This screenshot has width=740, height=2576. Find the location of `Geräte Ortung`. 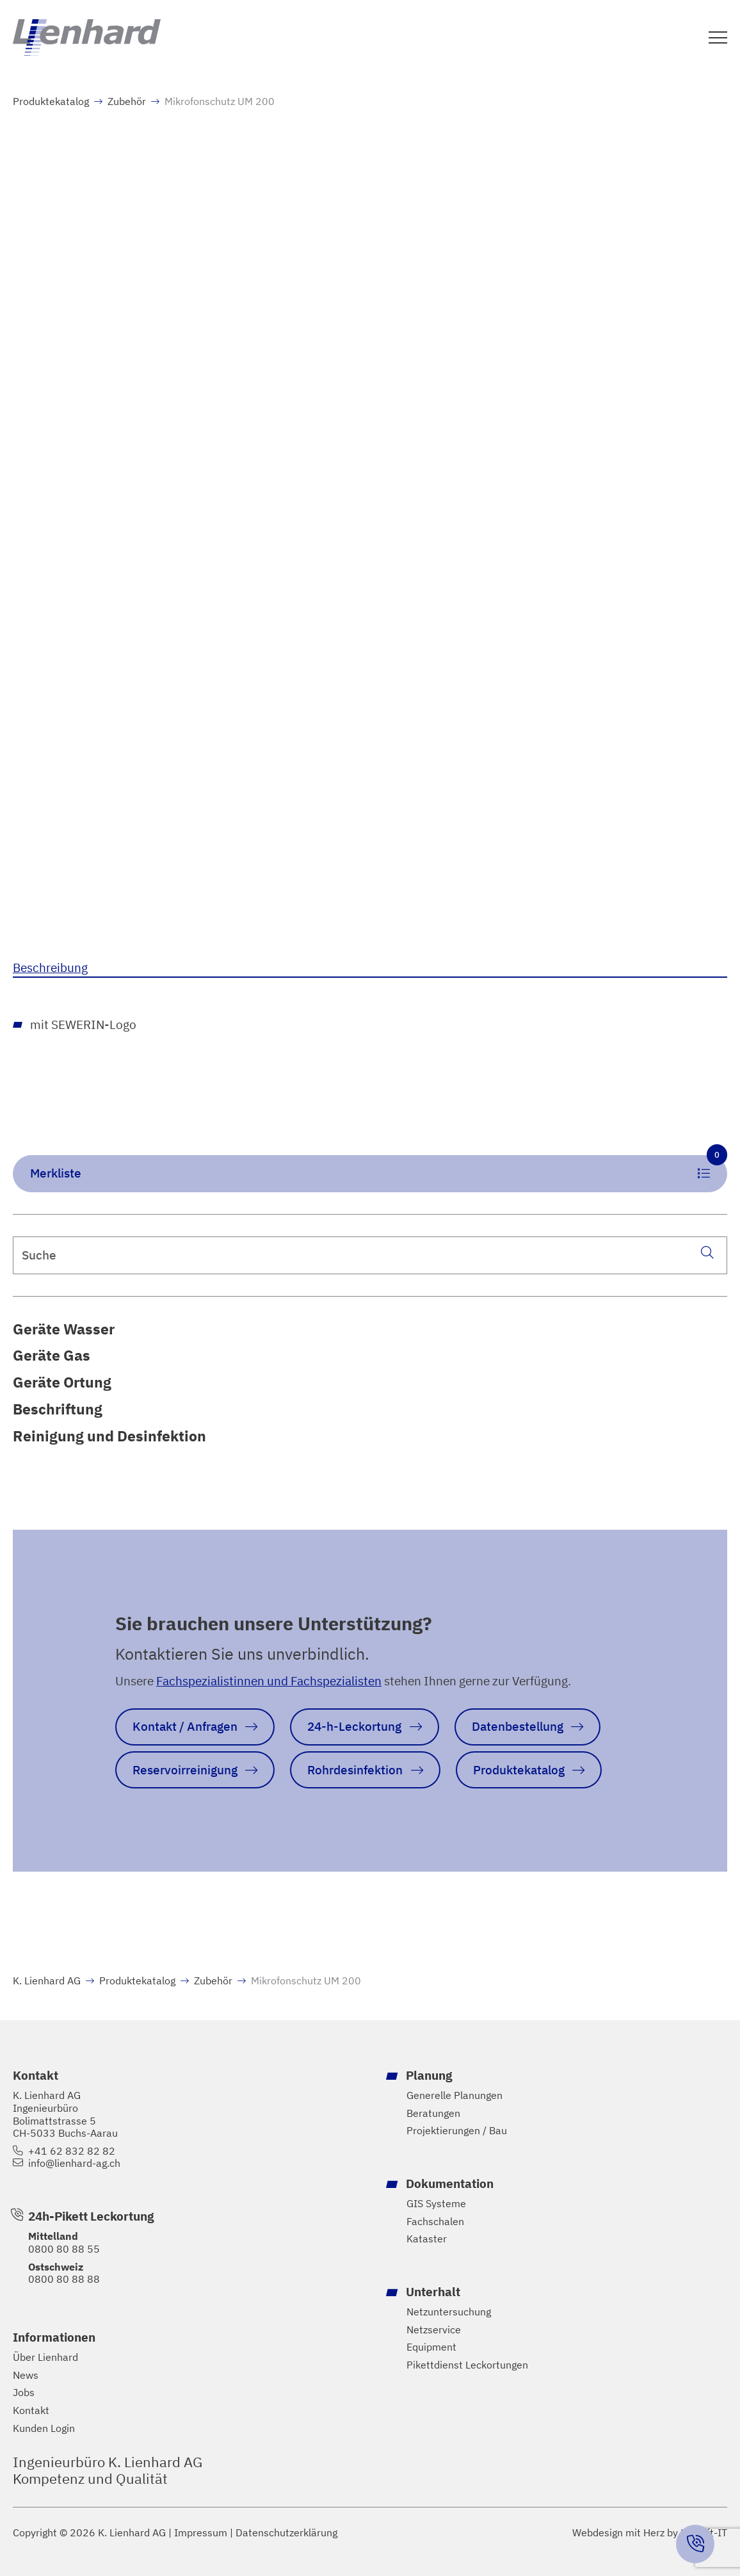

Geräte Ortung is located at coordinates (62, 1381).